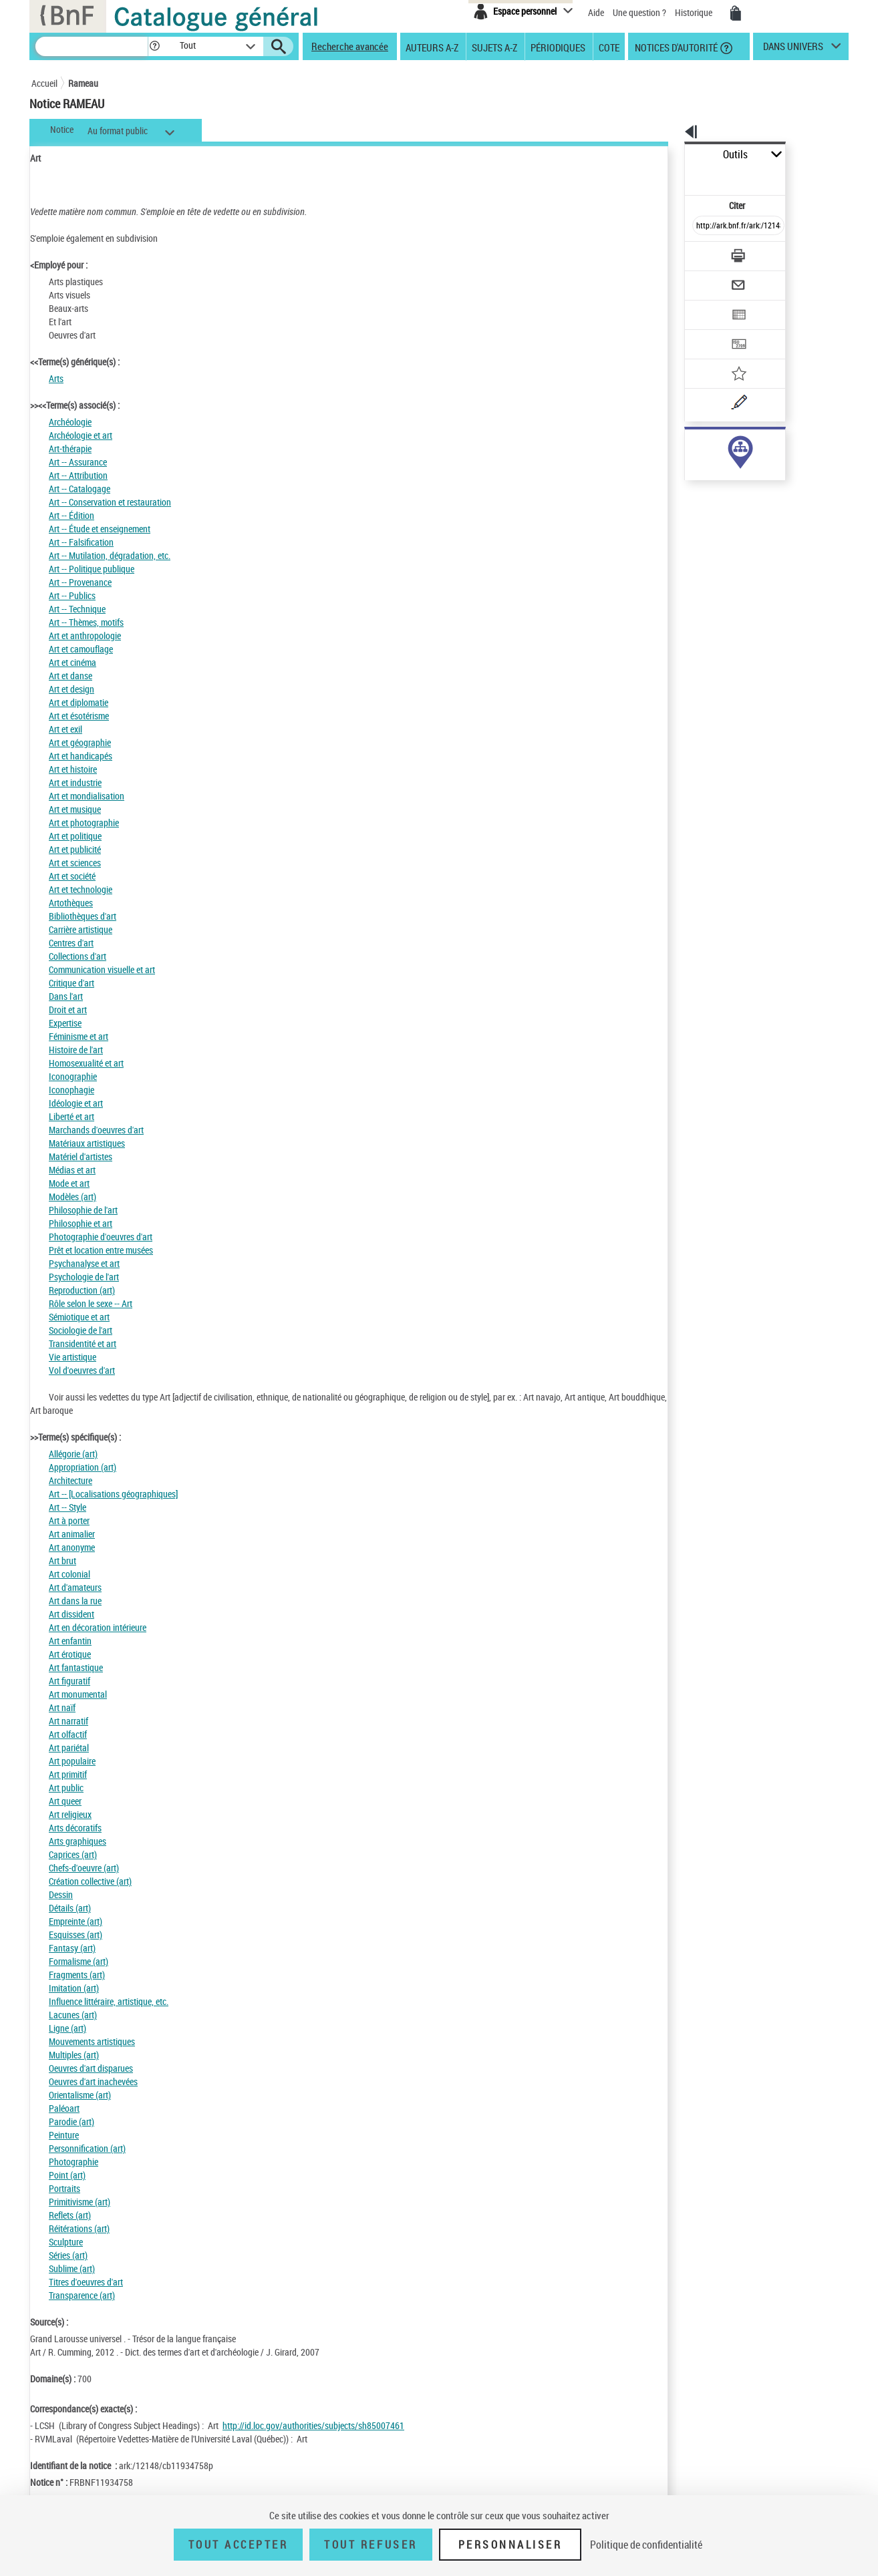 This screenshot has width=878, height=2576. What do you see at coordinates (80, 755) in the screenshot?
I see `Art et handicapés` at bounding box center [80, 755].